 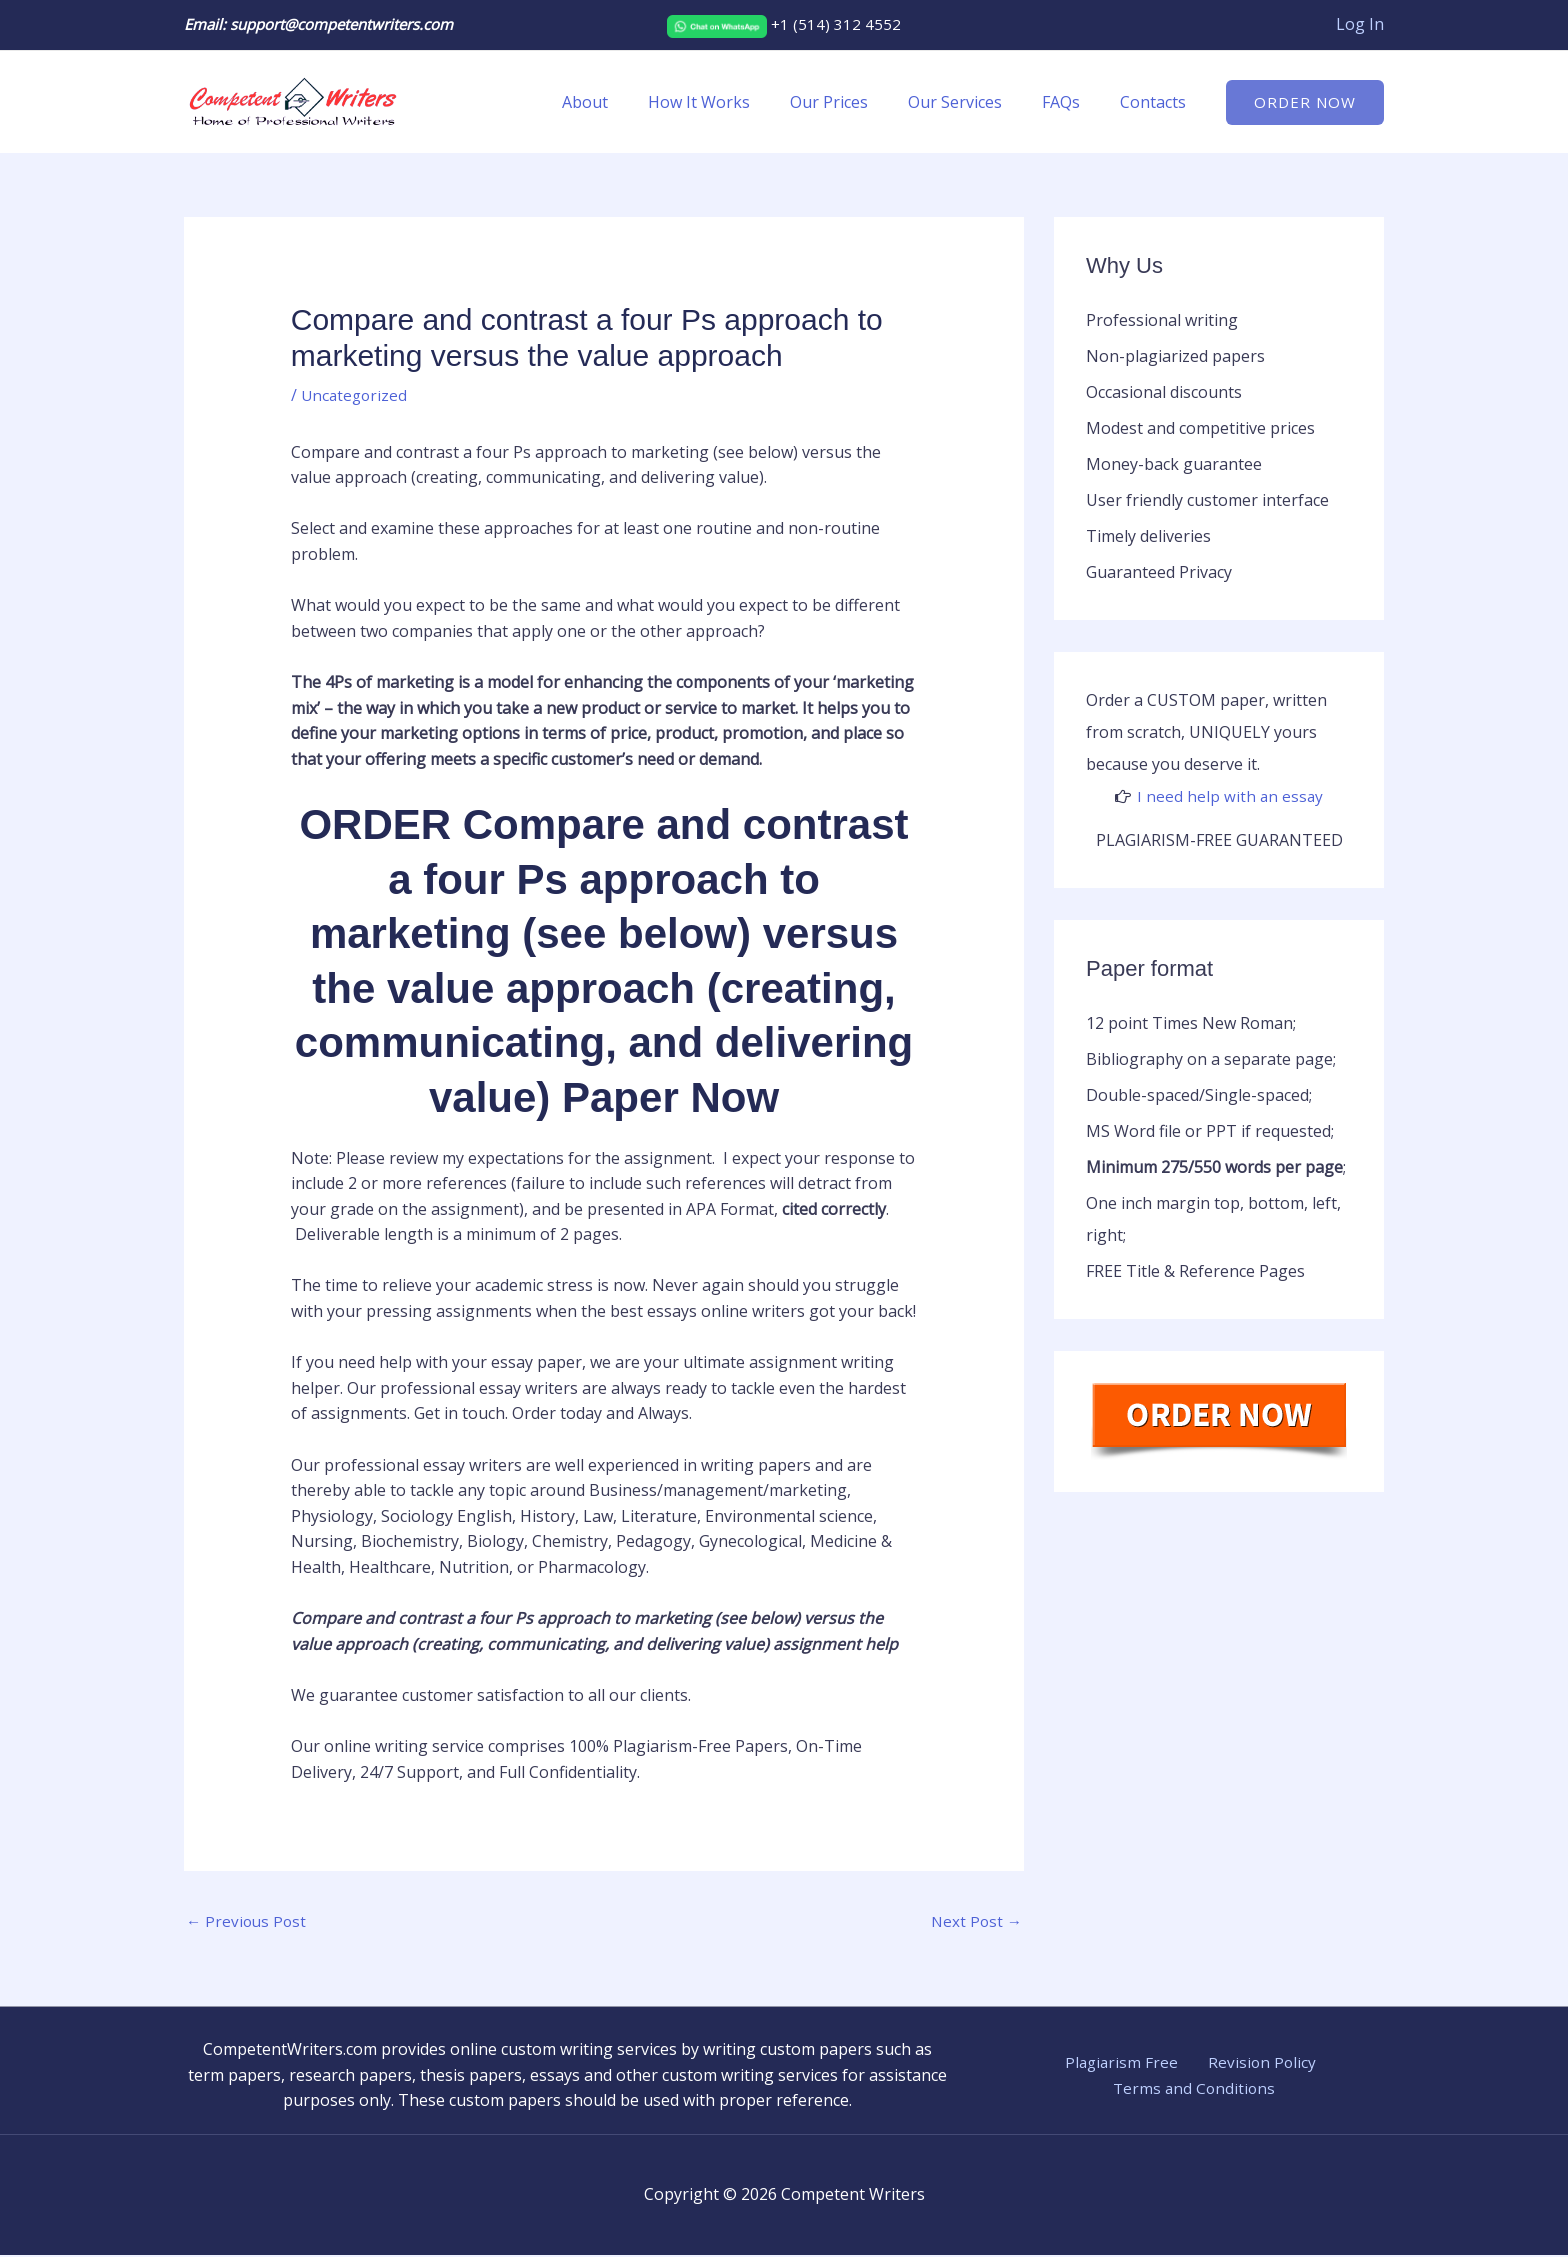 What do you see at coordinates (1073, 102) in the screenshot?
I see `FAQs` at bounding box center [1073, 102].